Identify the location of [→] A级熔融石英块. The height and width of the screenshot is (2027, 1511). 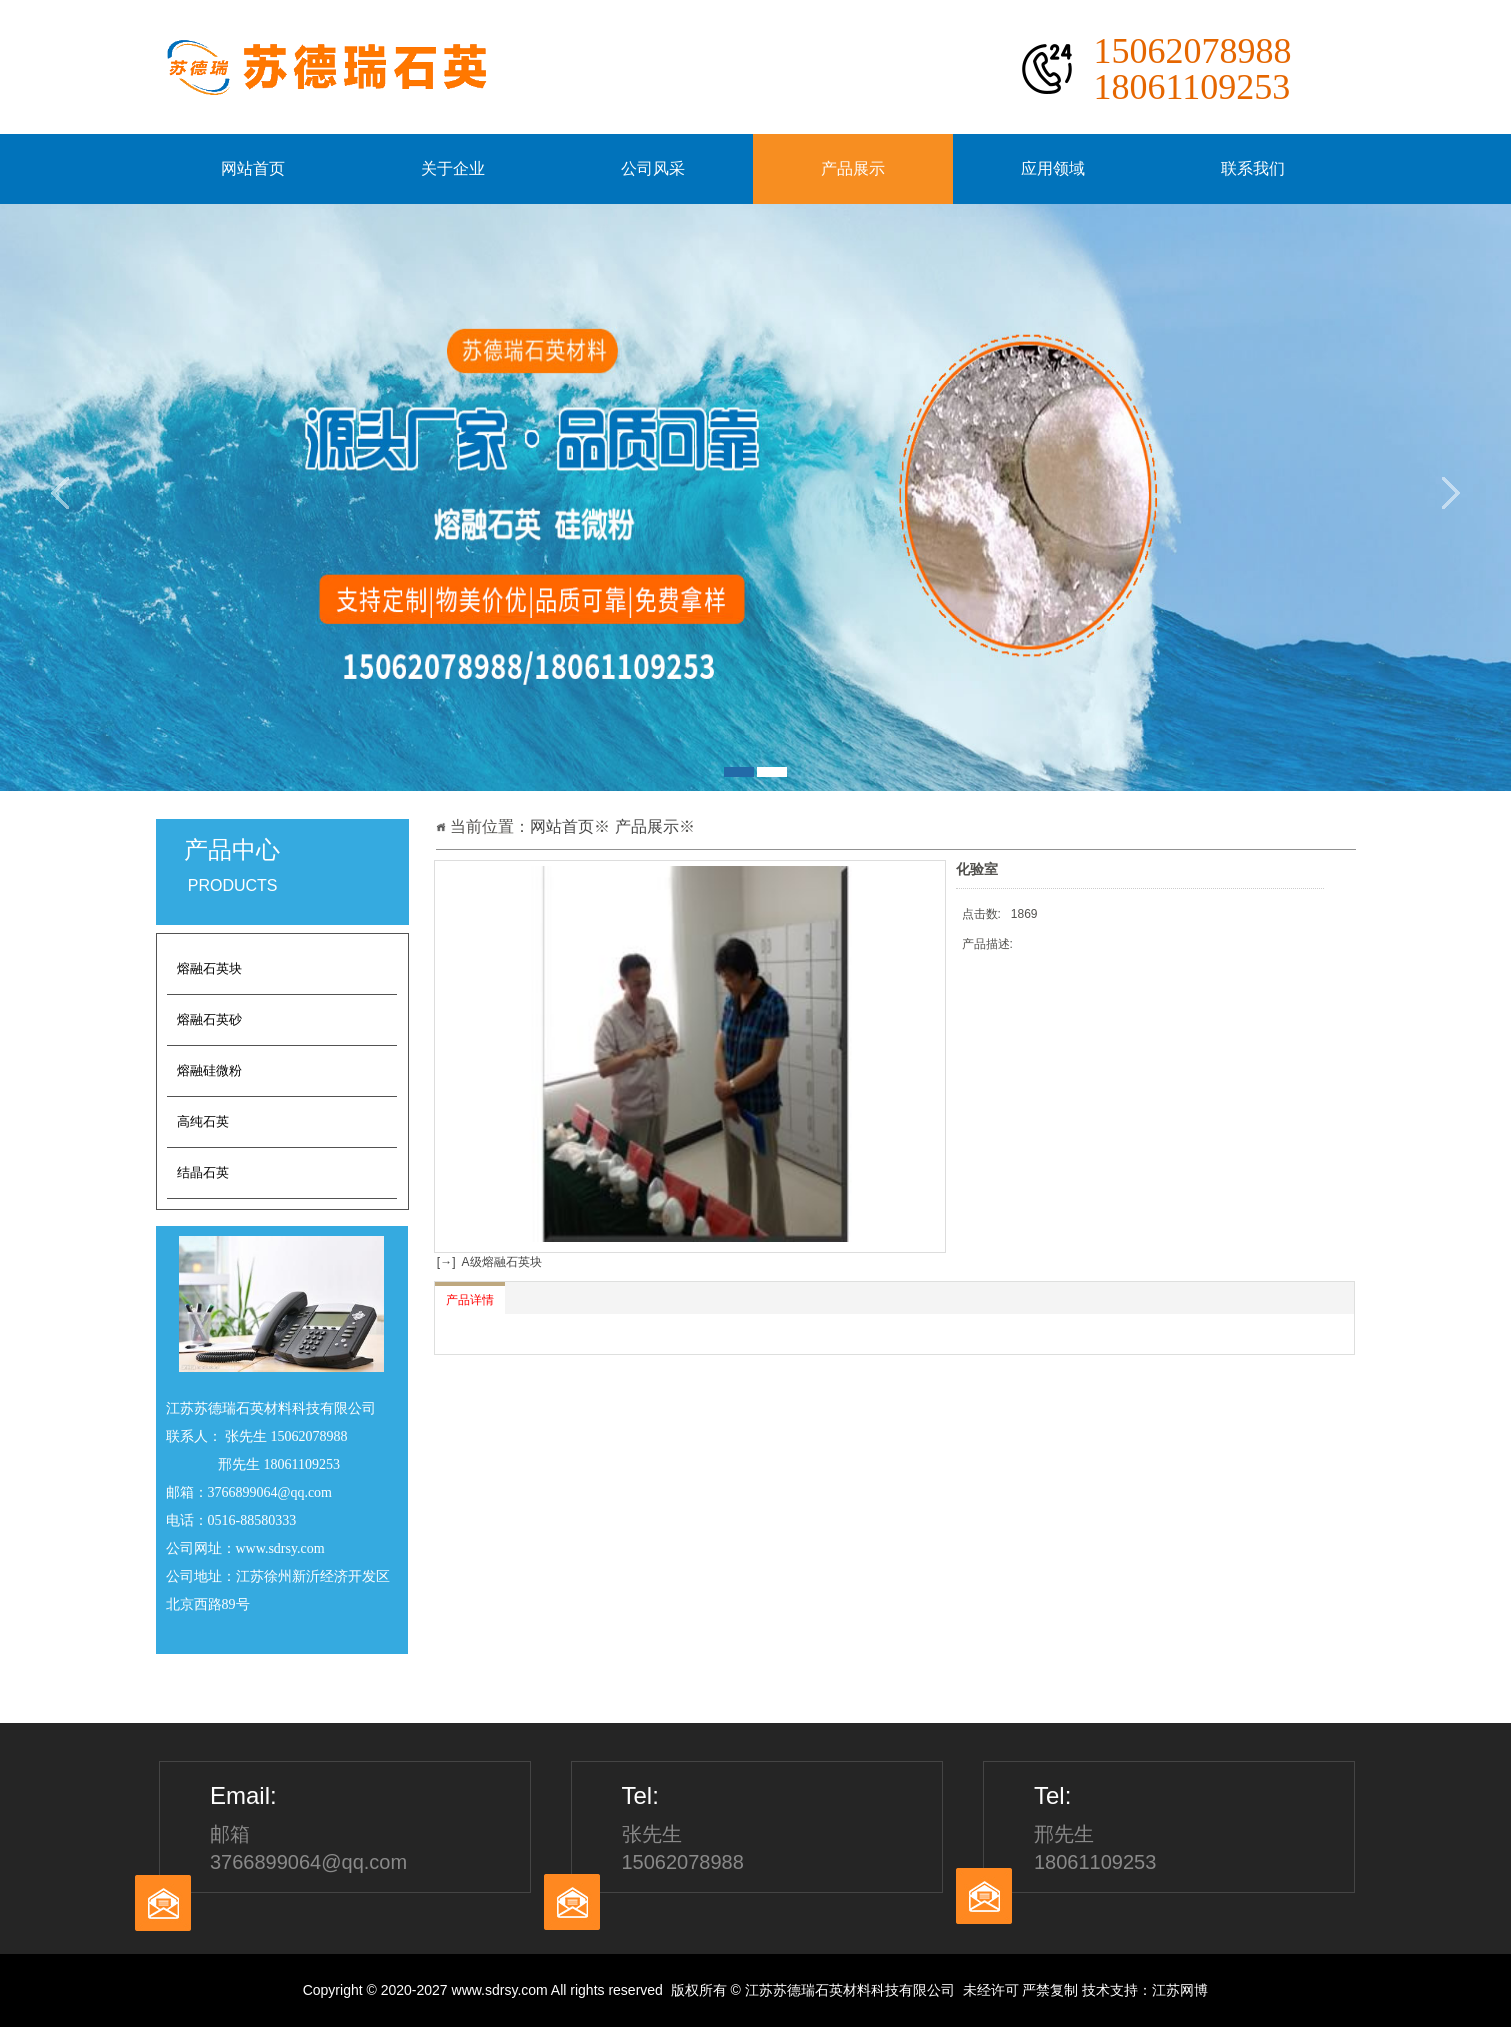
(488, 1262).